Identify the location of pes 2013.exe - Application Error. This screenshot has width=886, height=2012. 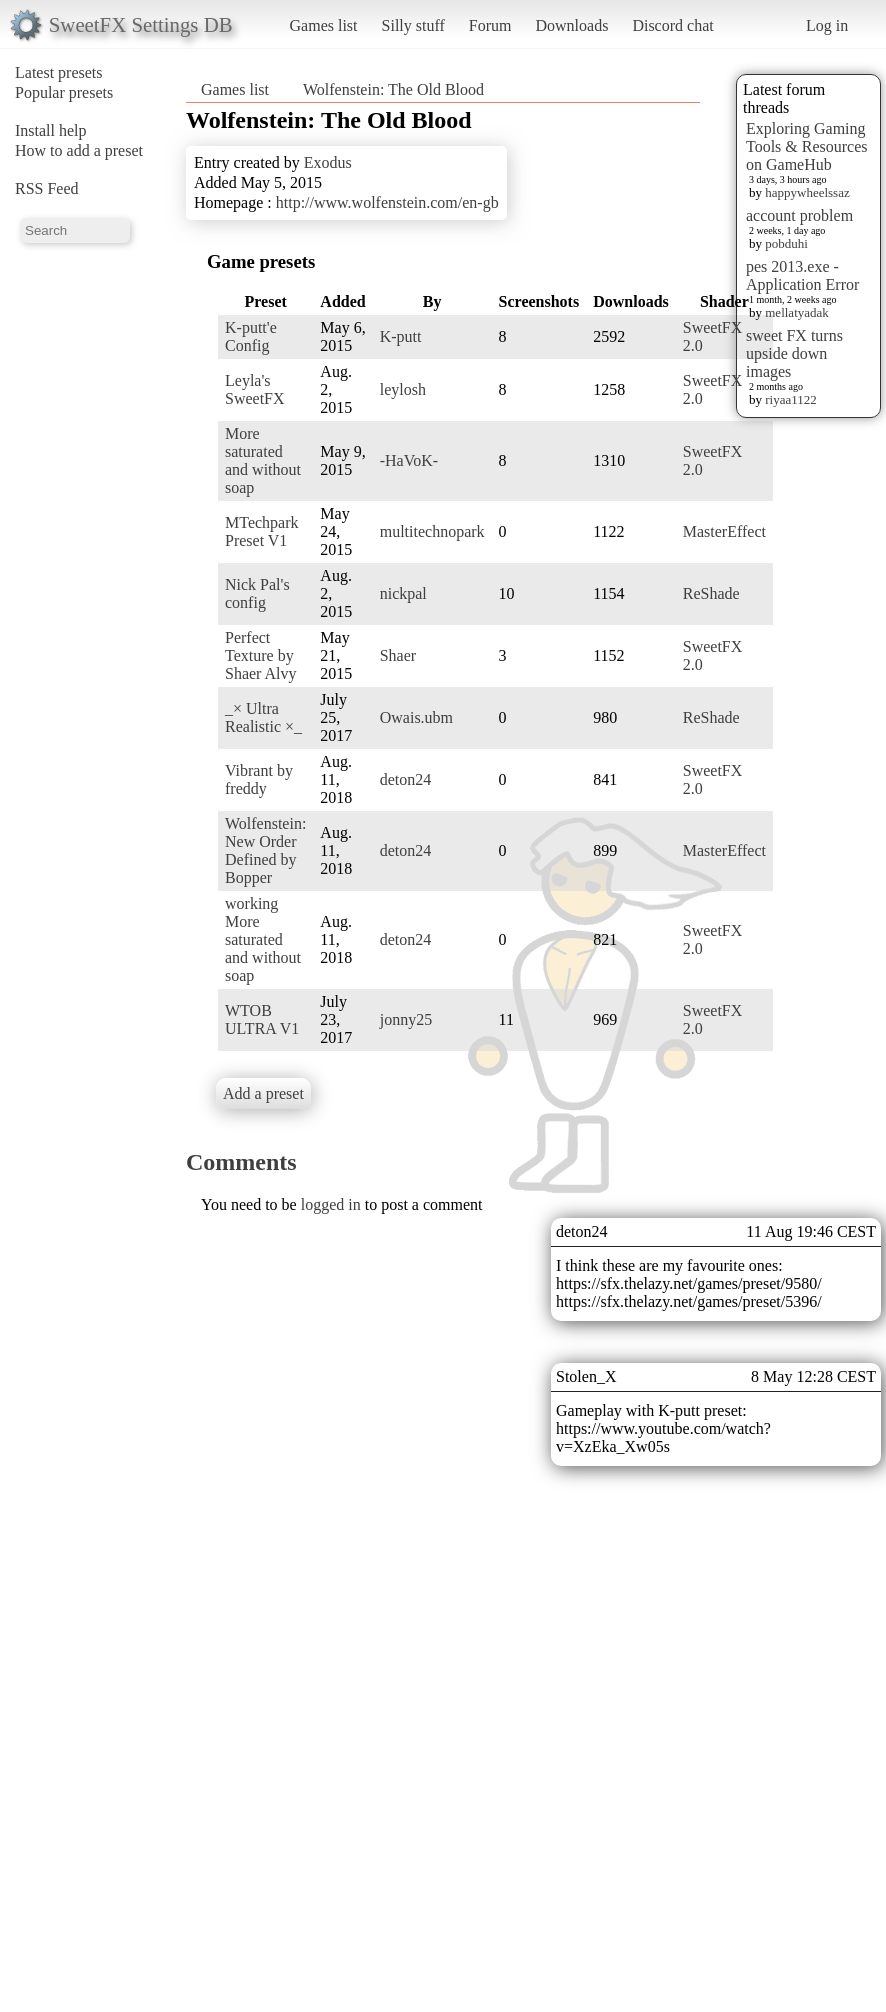
(802, 275).